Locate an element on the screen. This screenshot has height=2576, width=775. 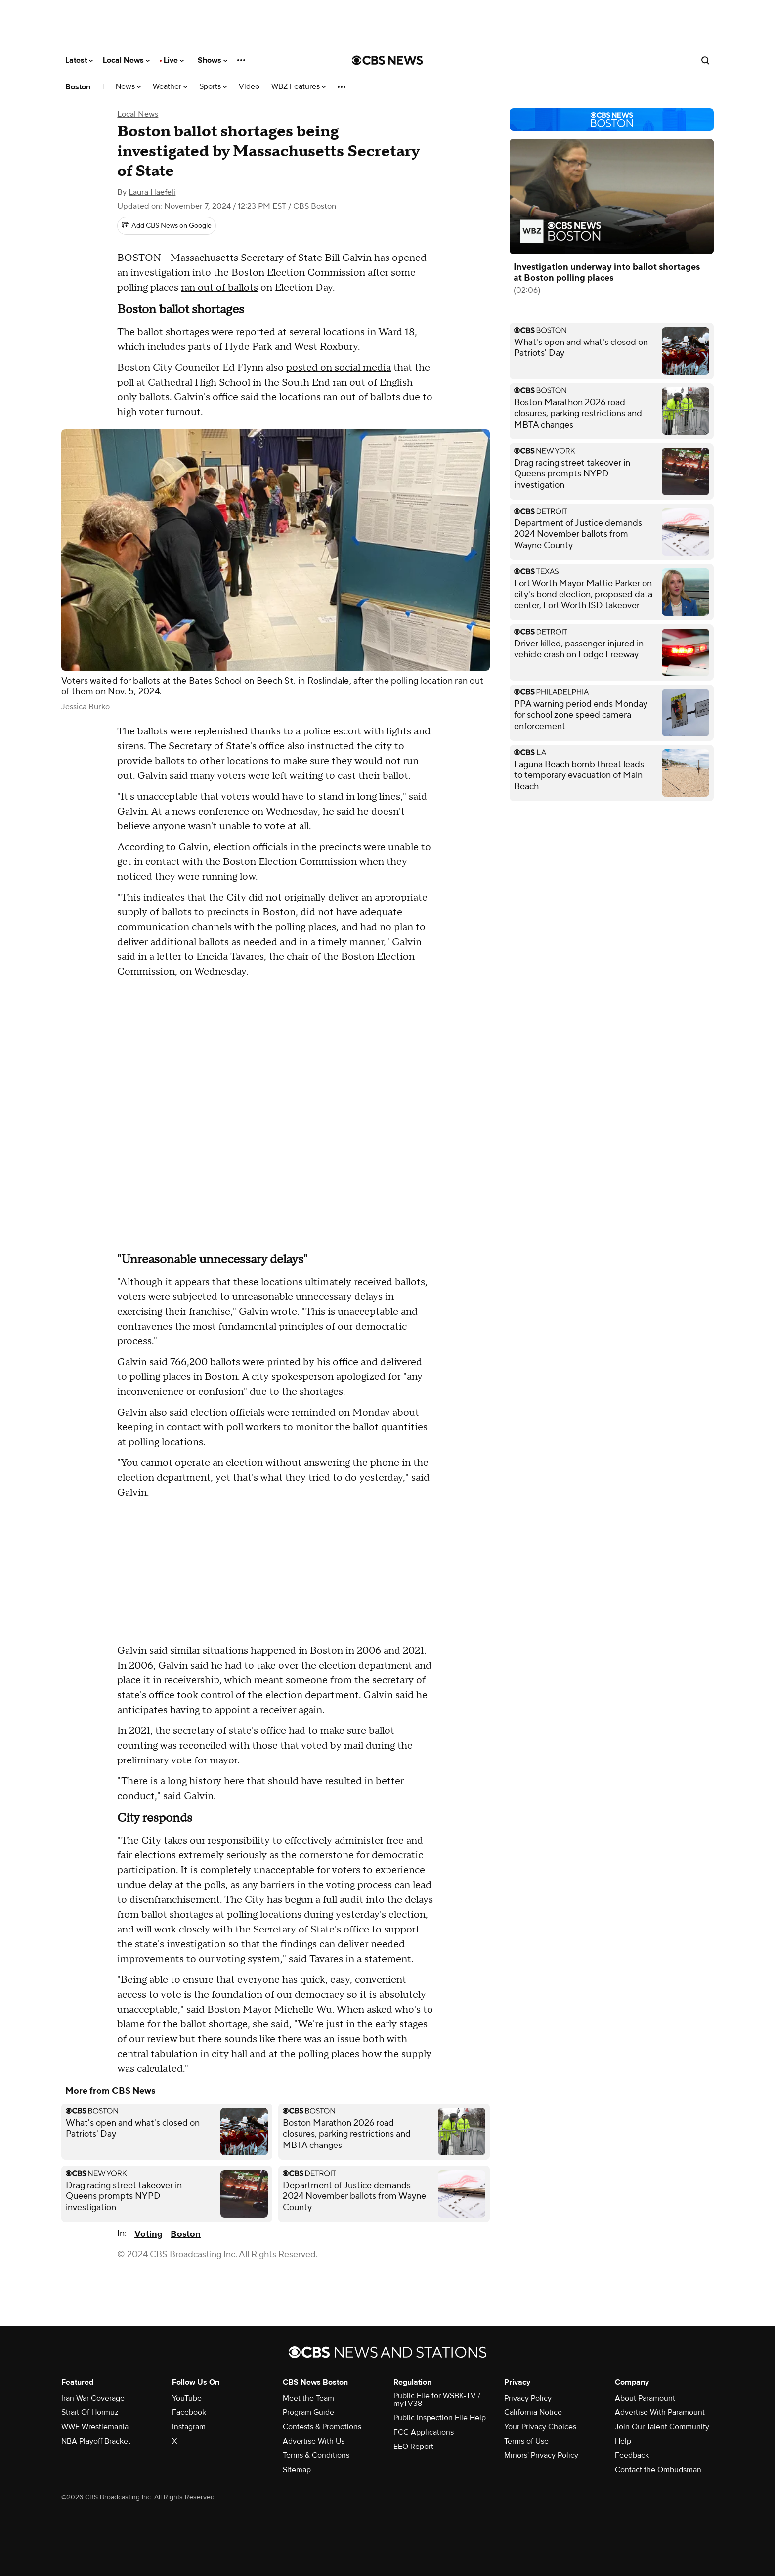
[Add CBS News on Google] is located at coordinates (166, 226).